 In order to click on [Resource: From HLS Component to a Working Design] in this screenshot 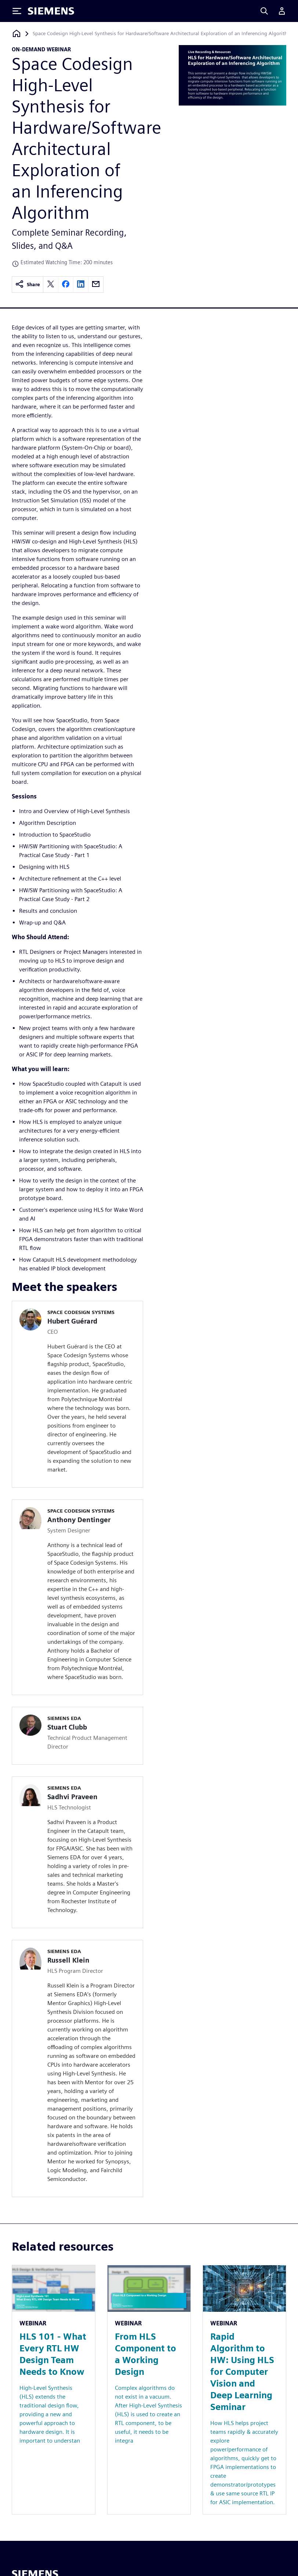, I will do `click(149, 2389)`.